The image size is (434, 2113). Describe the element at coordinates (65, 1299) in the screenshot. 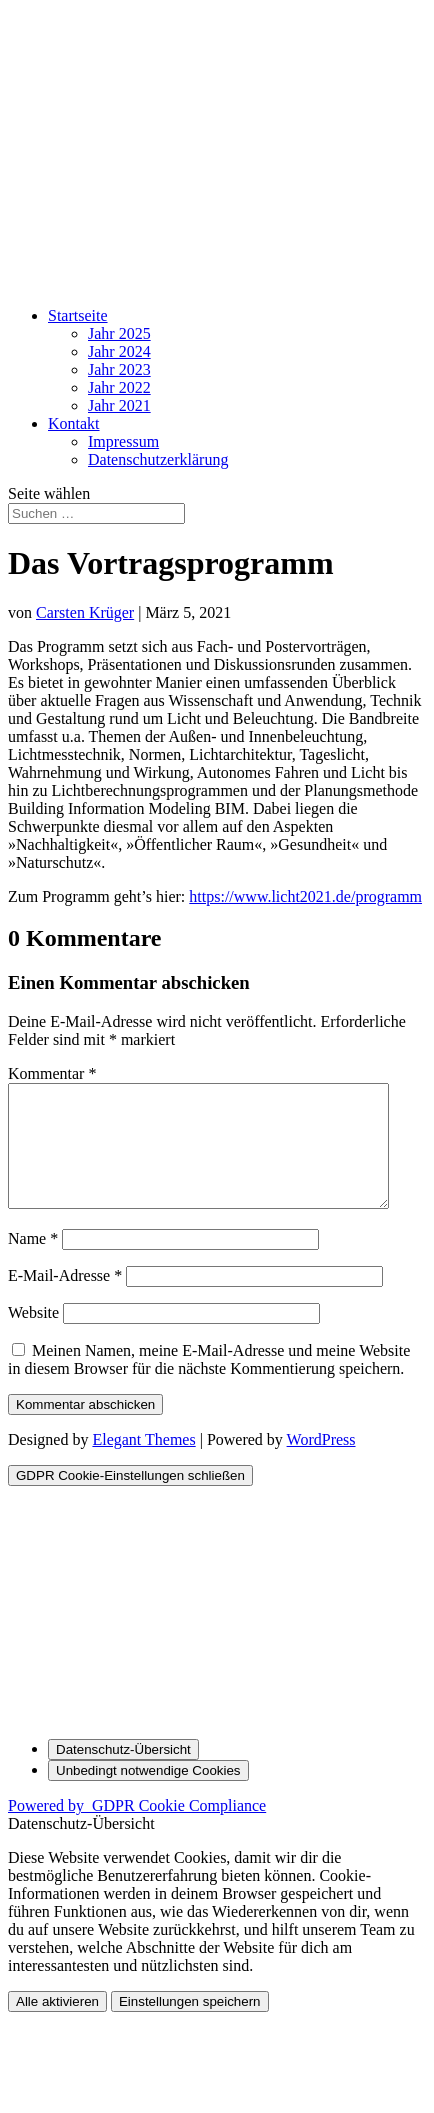

I see `E-Mail-Adresse` at that location.